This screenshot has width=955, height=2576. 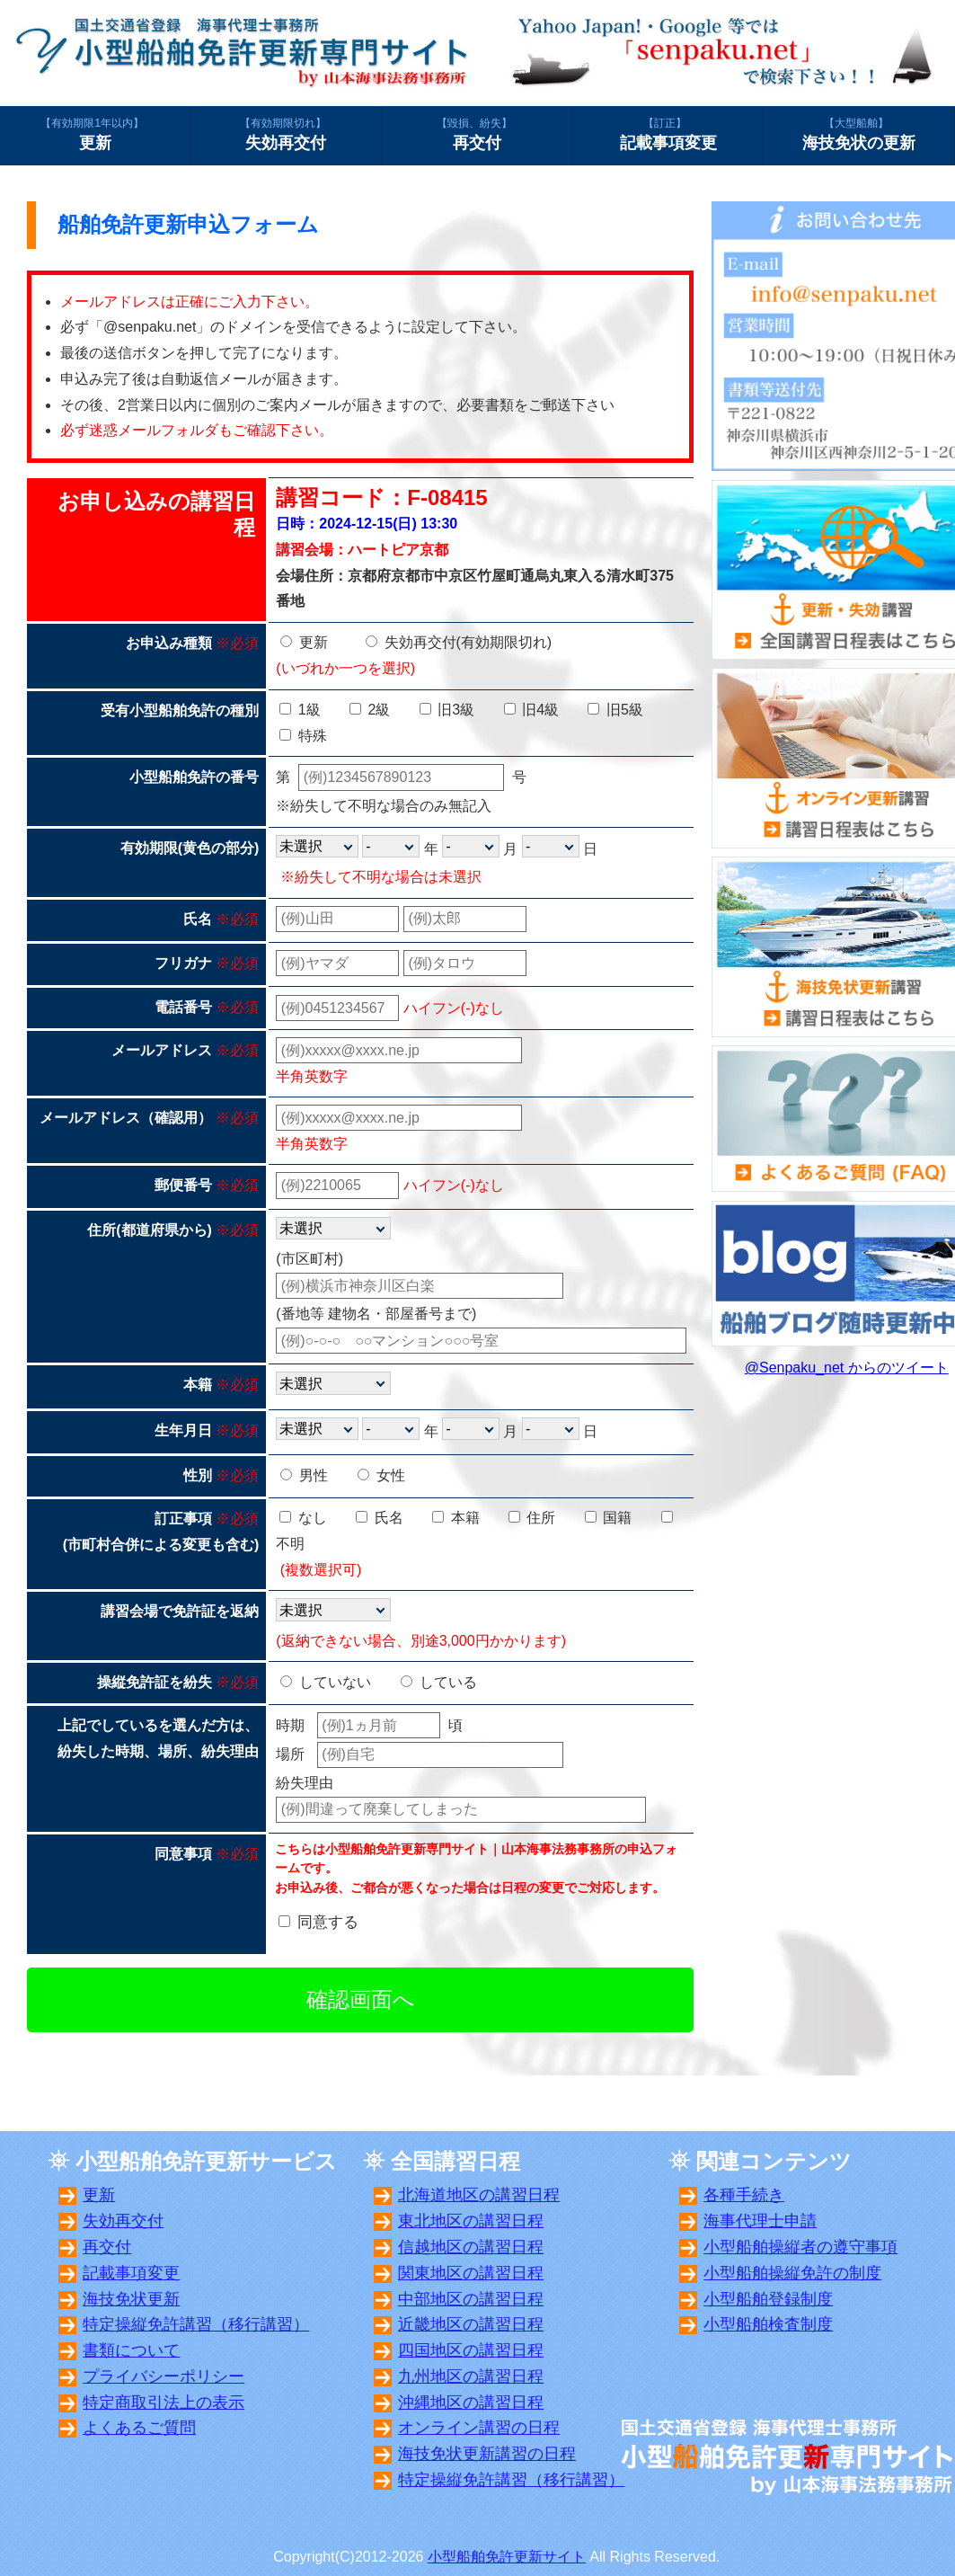 What do you see at coordinates (447, 709) in the screenshot?
I see `旧3級` at bounding box center [447, 709].